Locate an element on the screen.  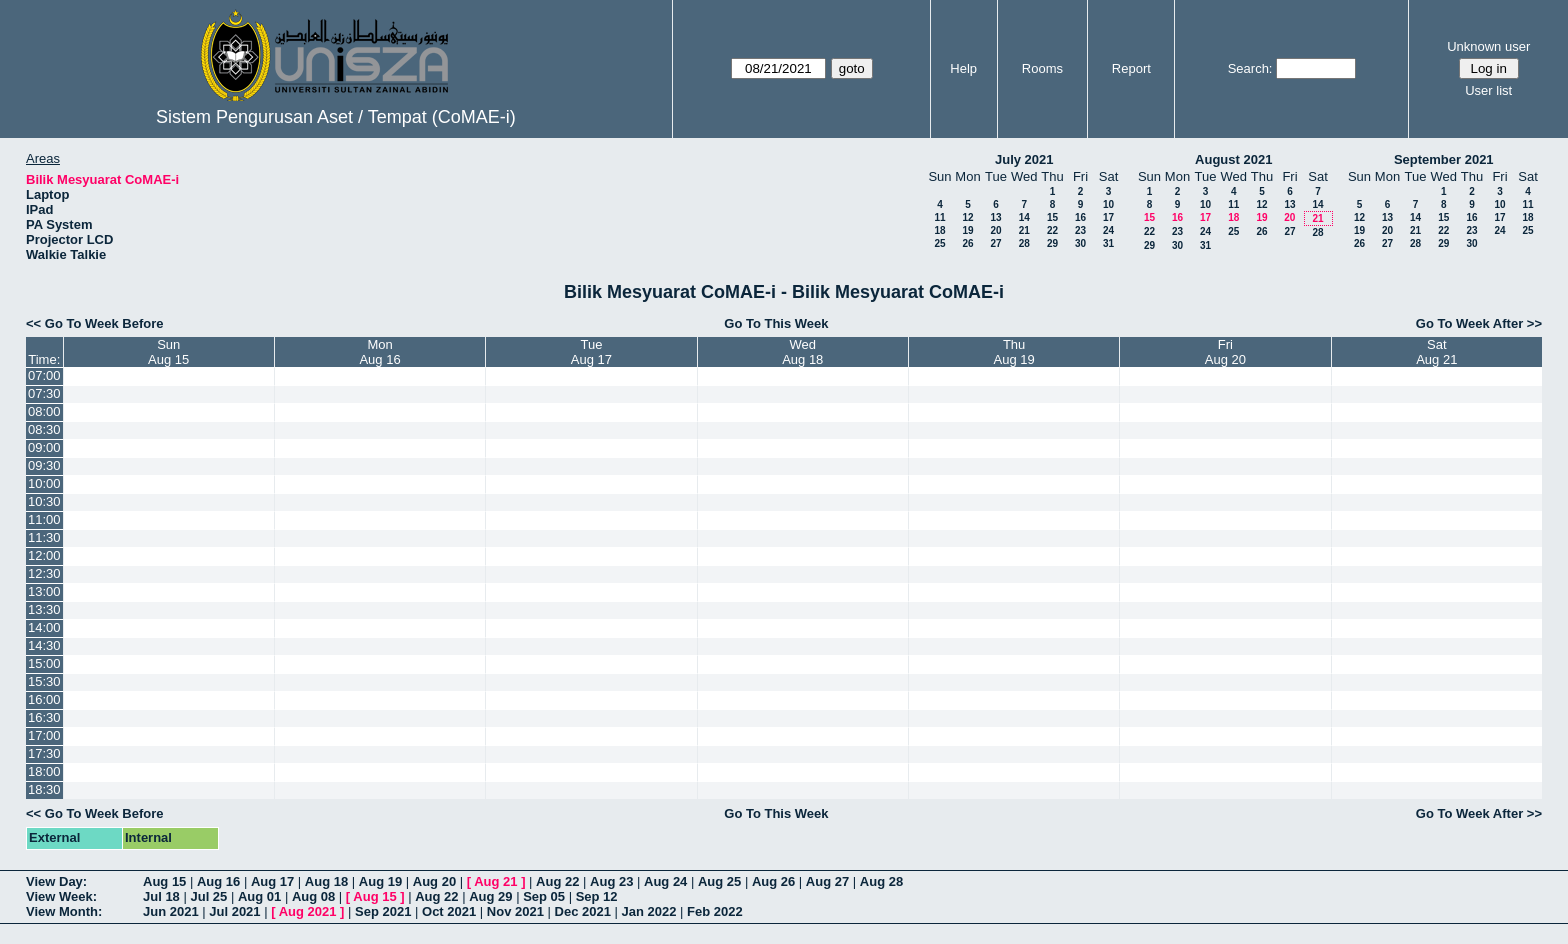
Aug 19 is located at coordinates (380, 881).